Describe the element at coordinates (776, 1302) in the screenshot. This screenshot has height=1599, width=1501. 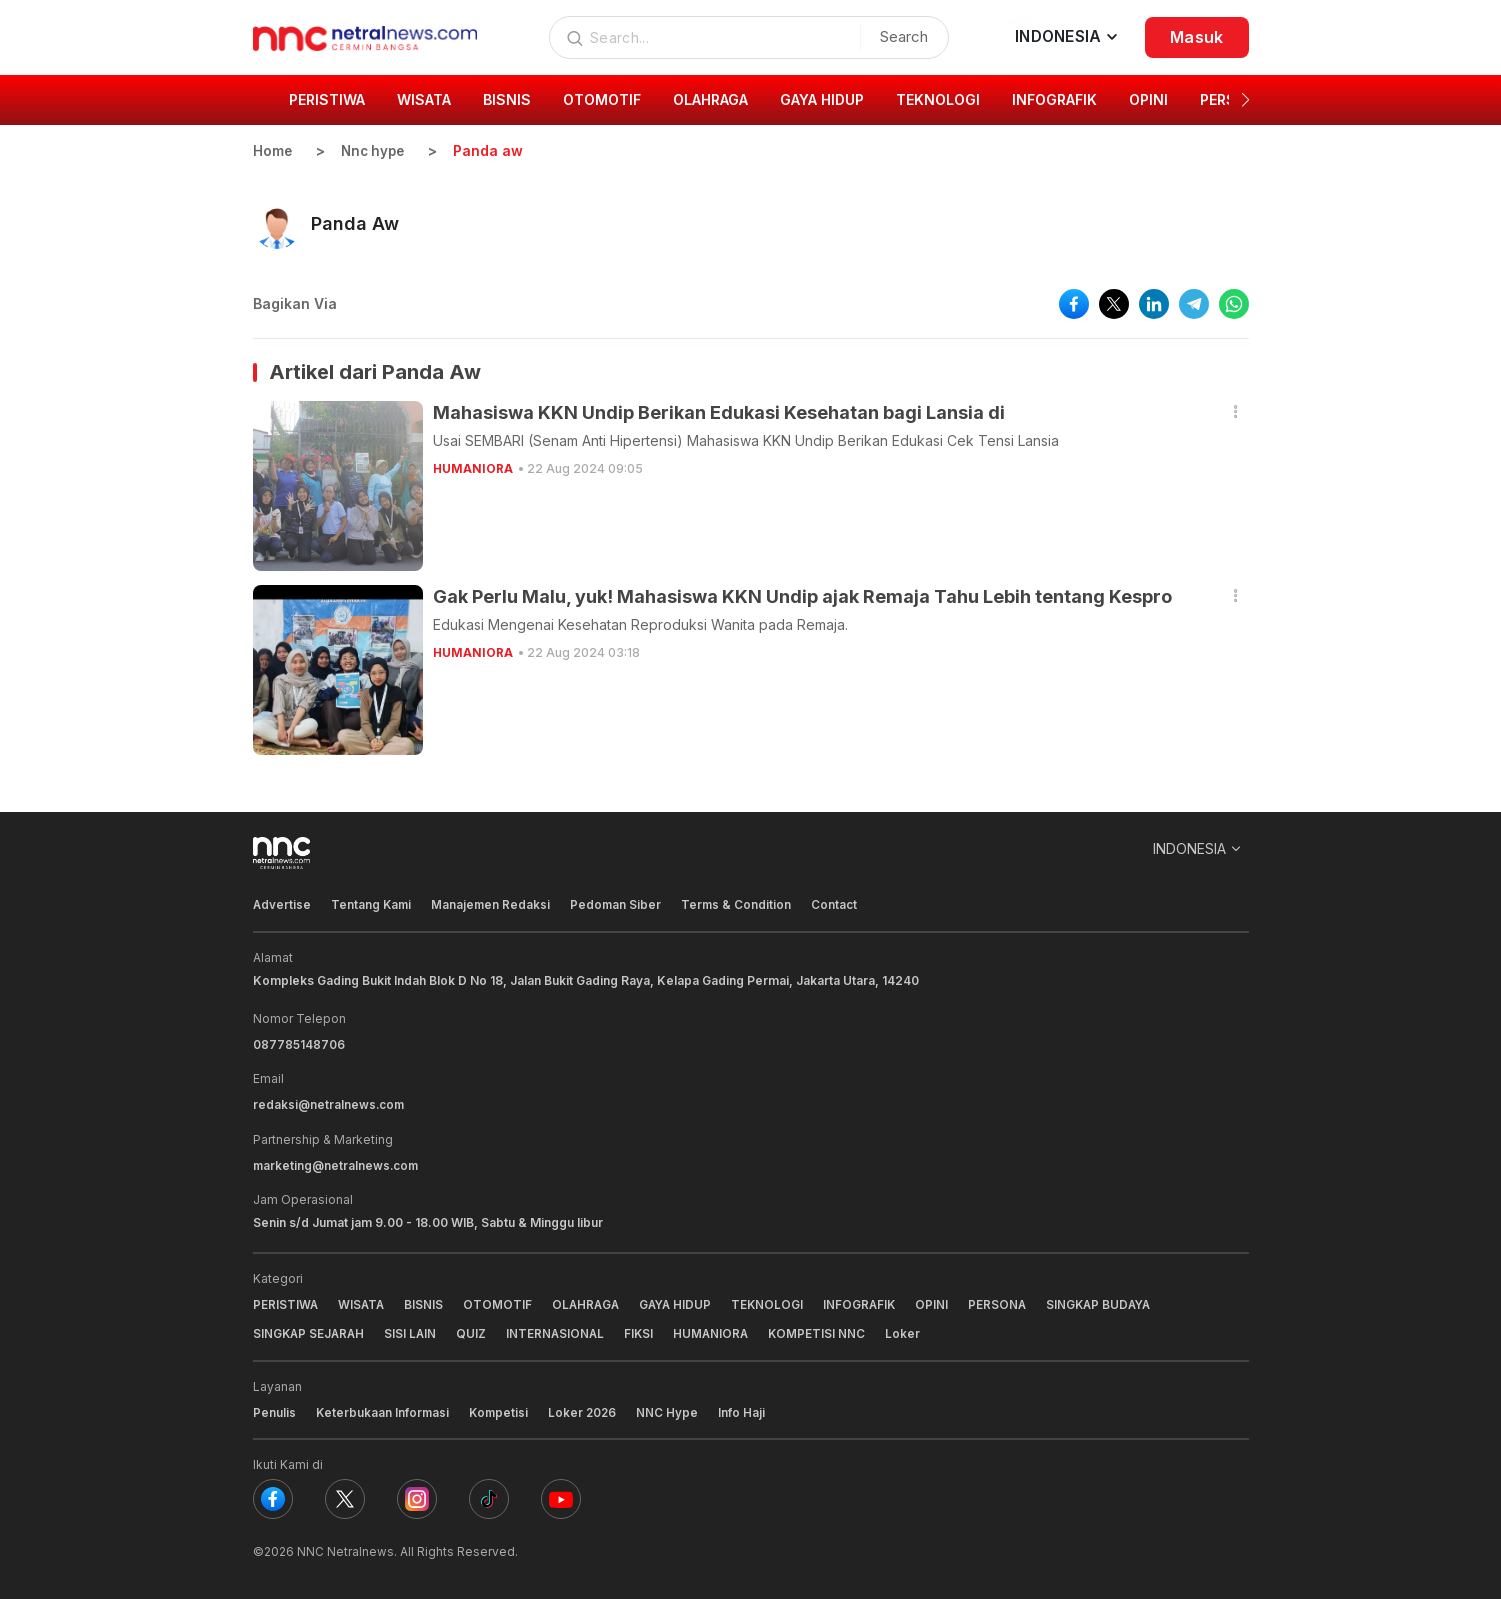
I see `TEKNOLOGI` at that location.